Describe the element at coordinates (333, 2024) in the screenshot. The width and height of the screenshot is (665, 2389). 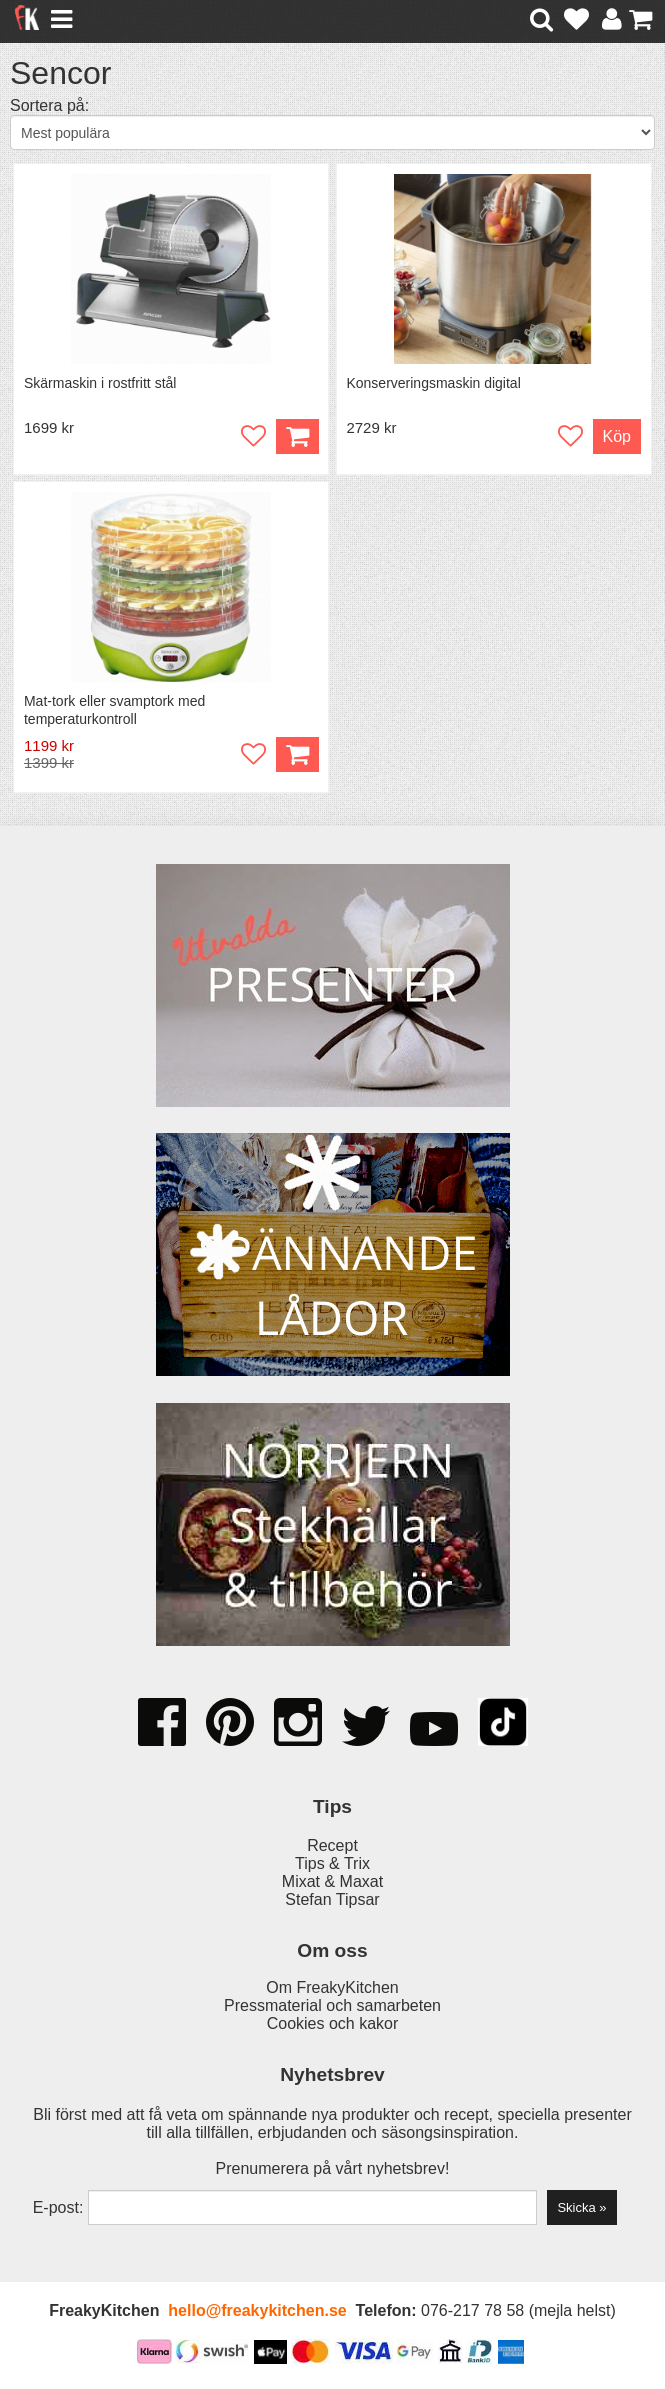
I see `Cookies och kakor` at that location.